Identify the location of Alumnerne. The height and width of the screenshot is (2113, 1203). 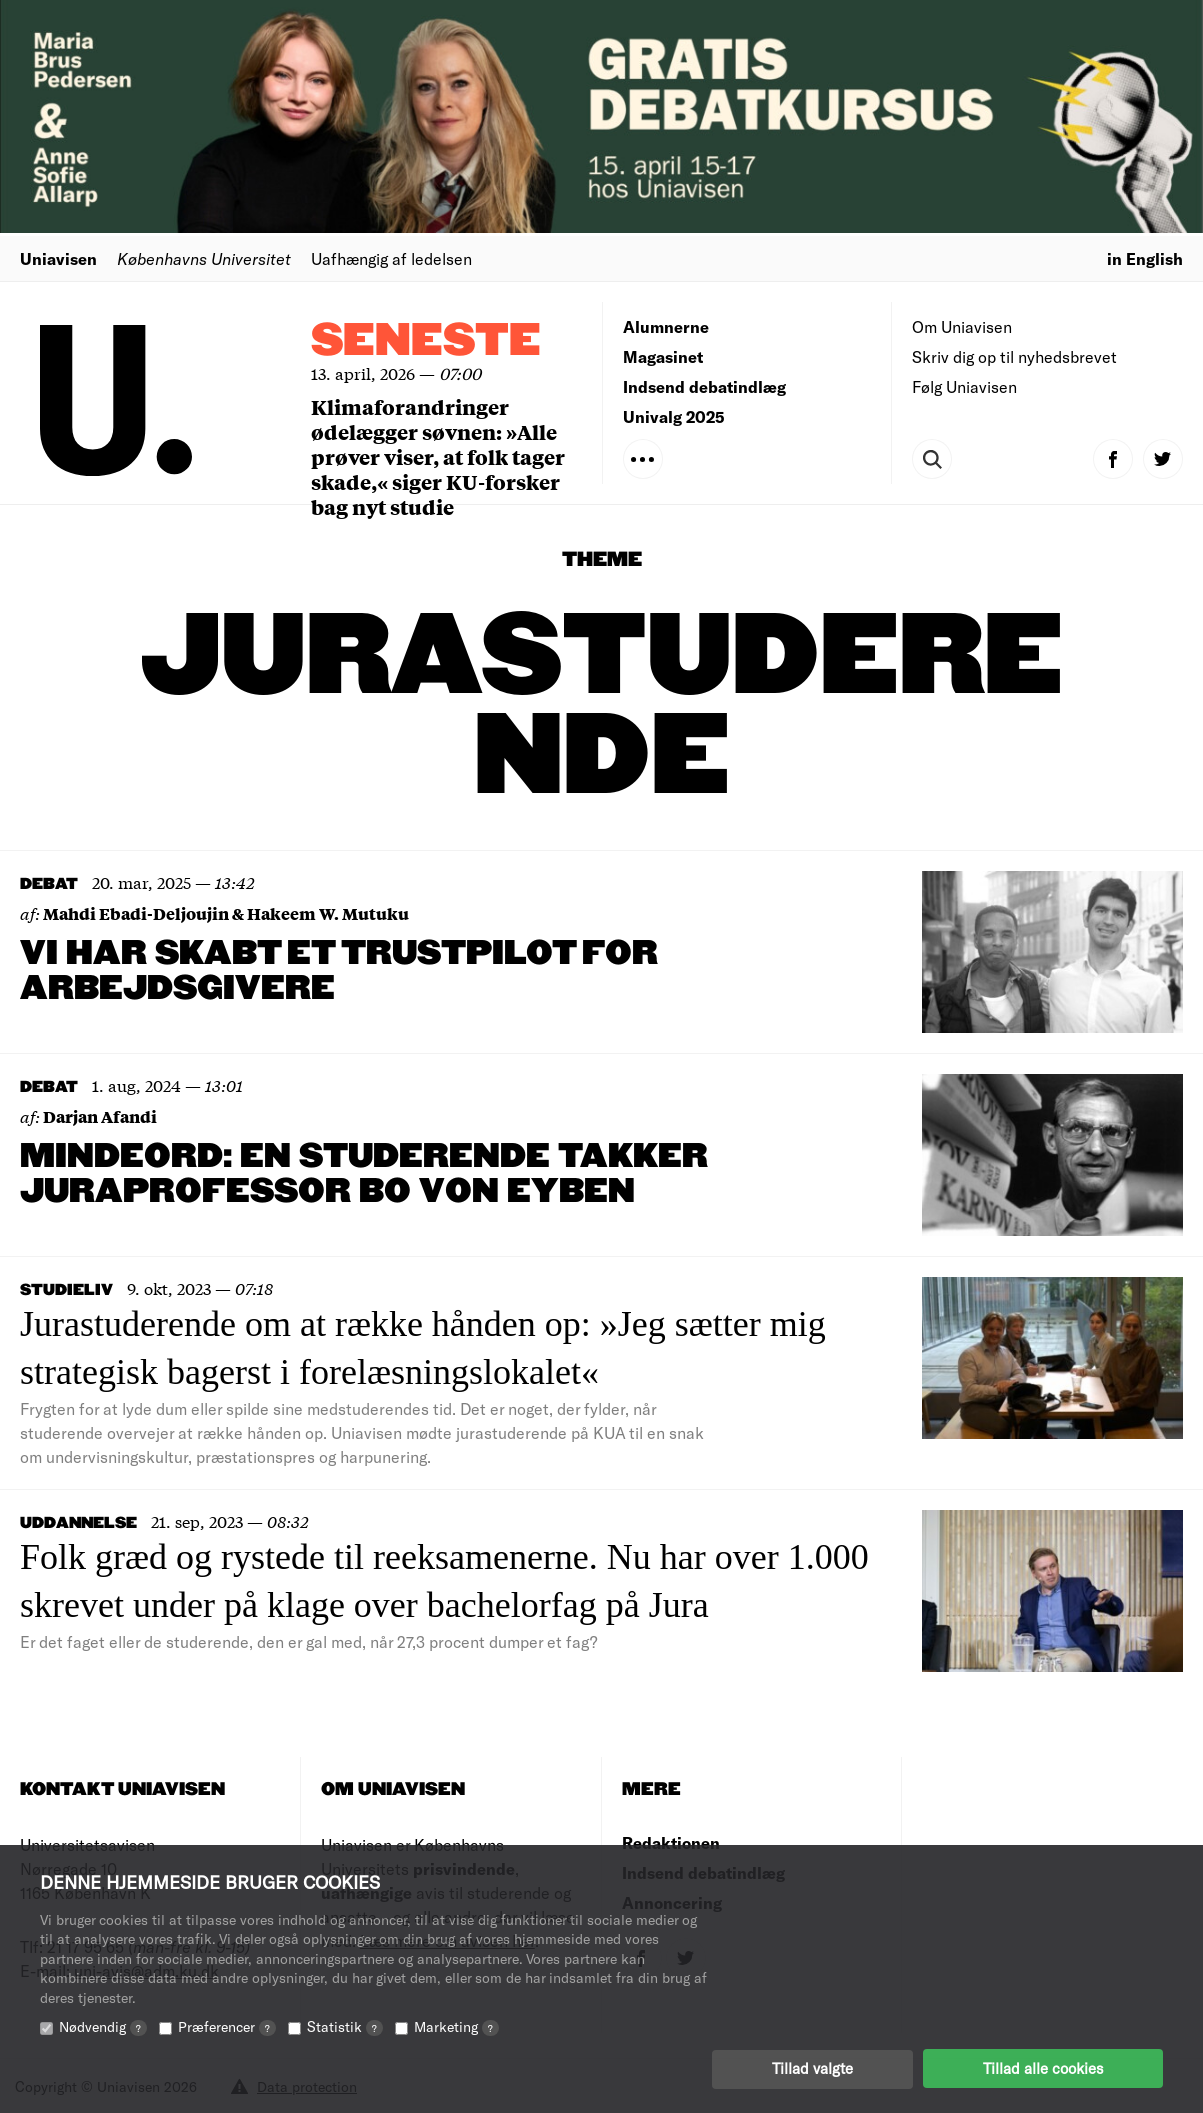
(666, 326).